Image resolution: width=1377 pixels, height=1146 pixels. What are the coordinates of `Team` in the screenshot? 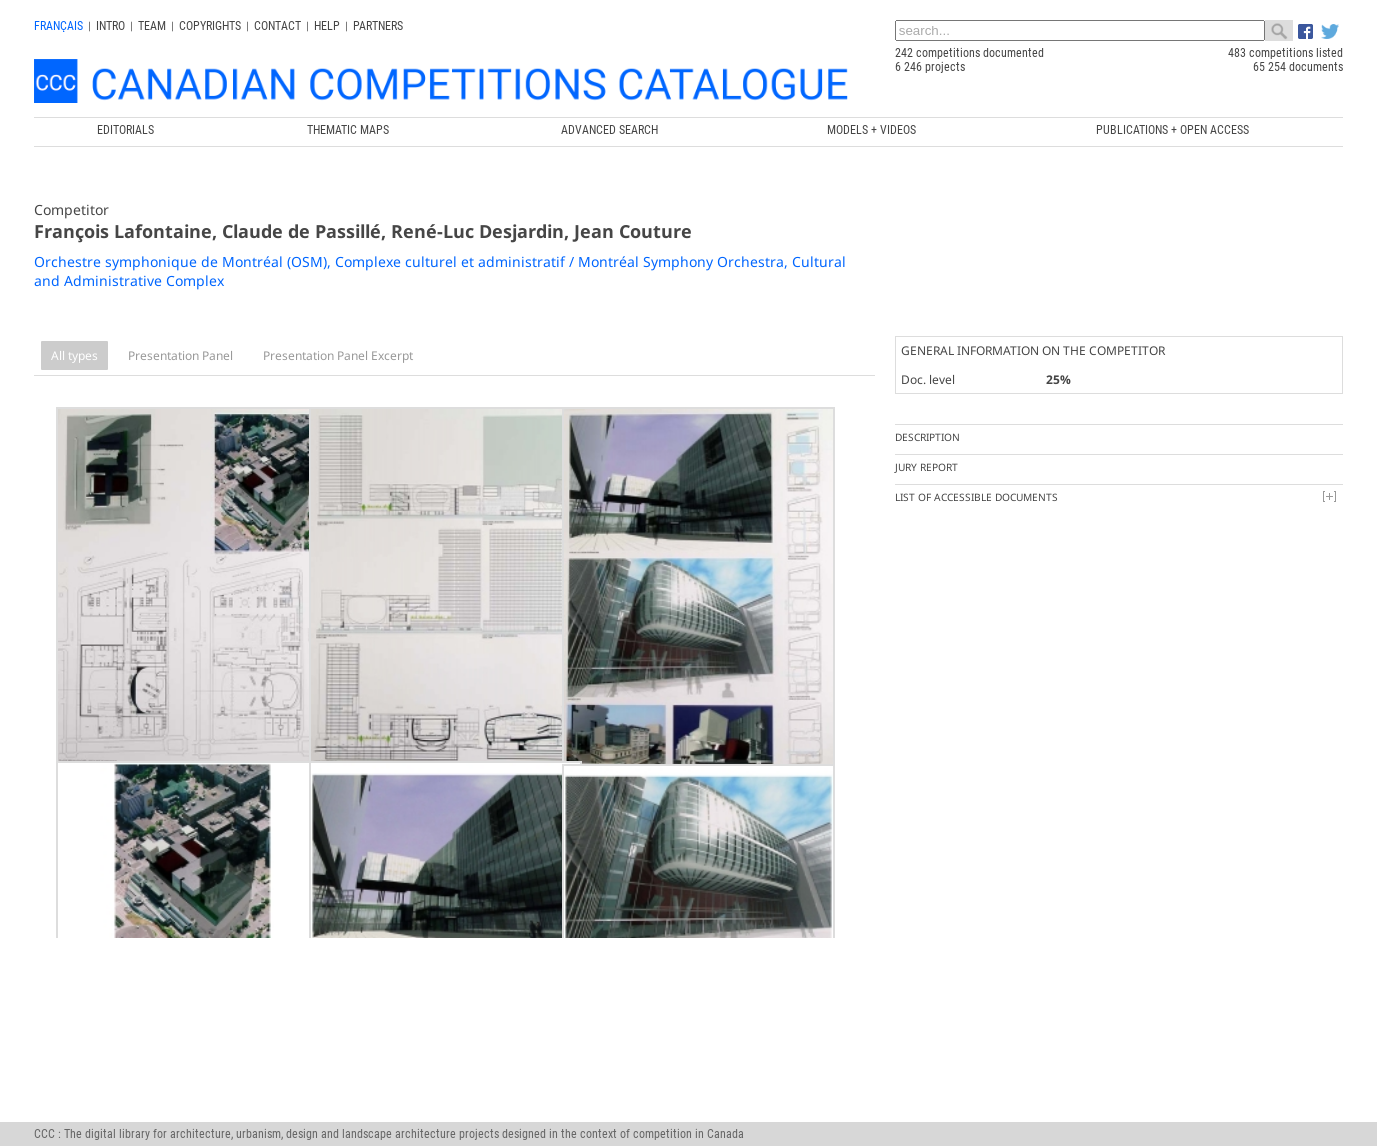 It's located at (152, 26).